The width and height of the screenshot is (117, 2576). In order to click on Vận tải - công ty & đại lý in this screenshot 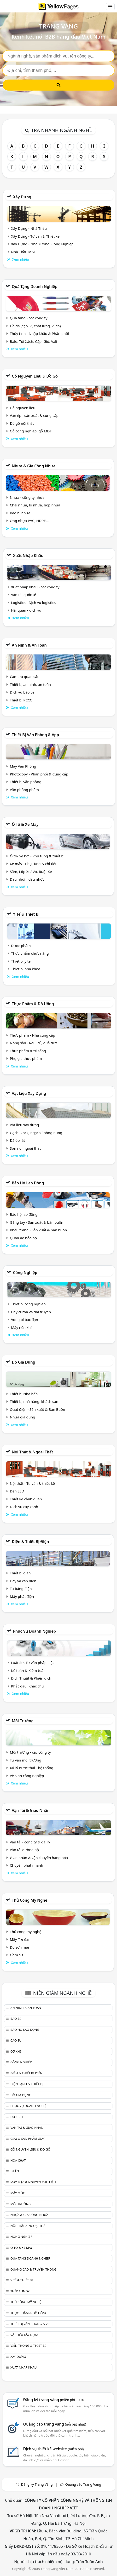, I will do `click(30, 1842)`.